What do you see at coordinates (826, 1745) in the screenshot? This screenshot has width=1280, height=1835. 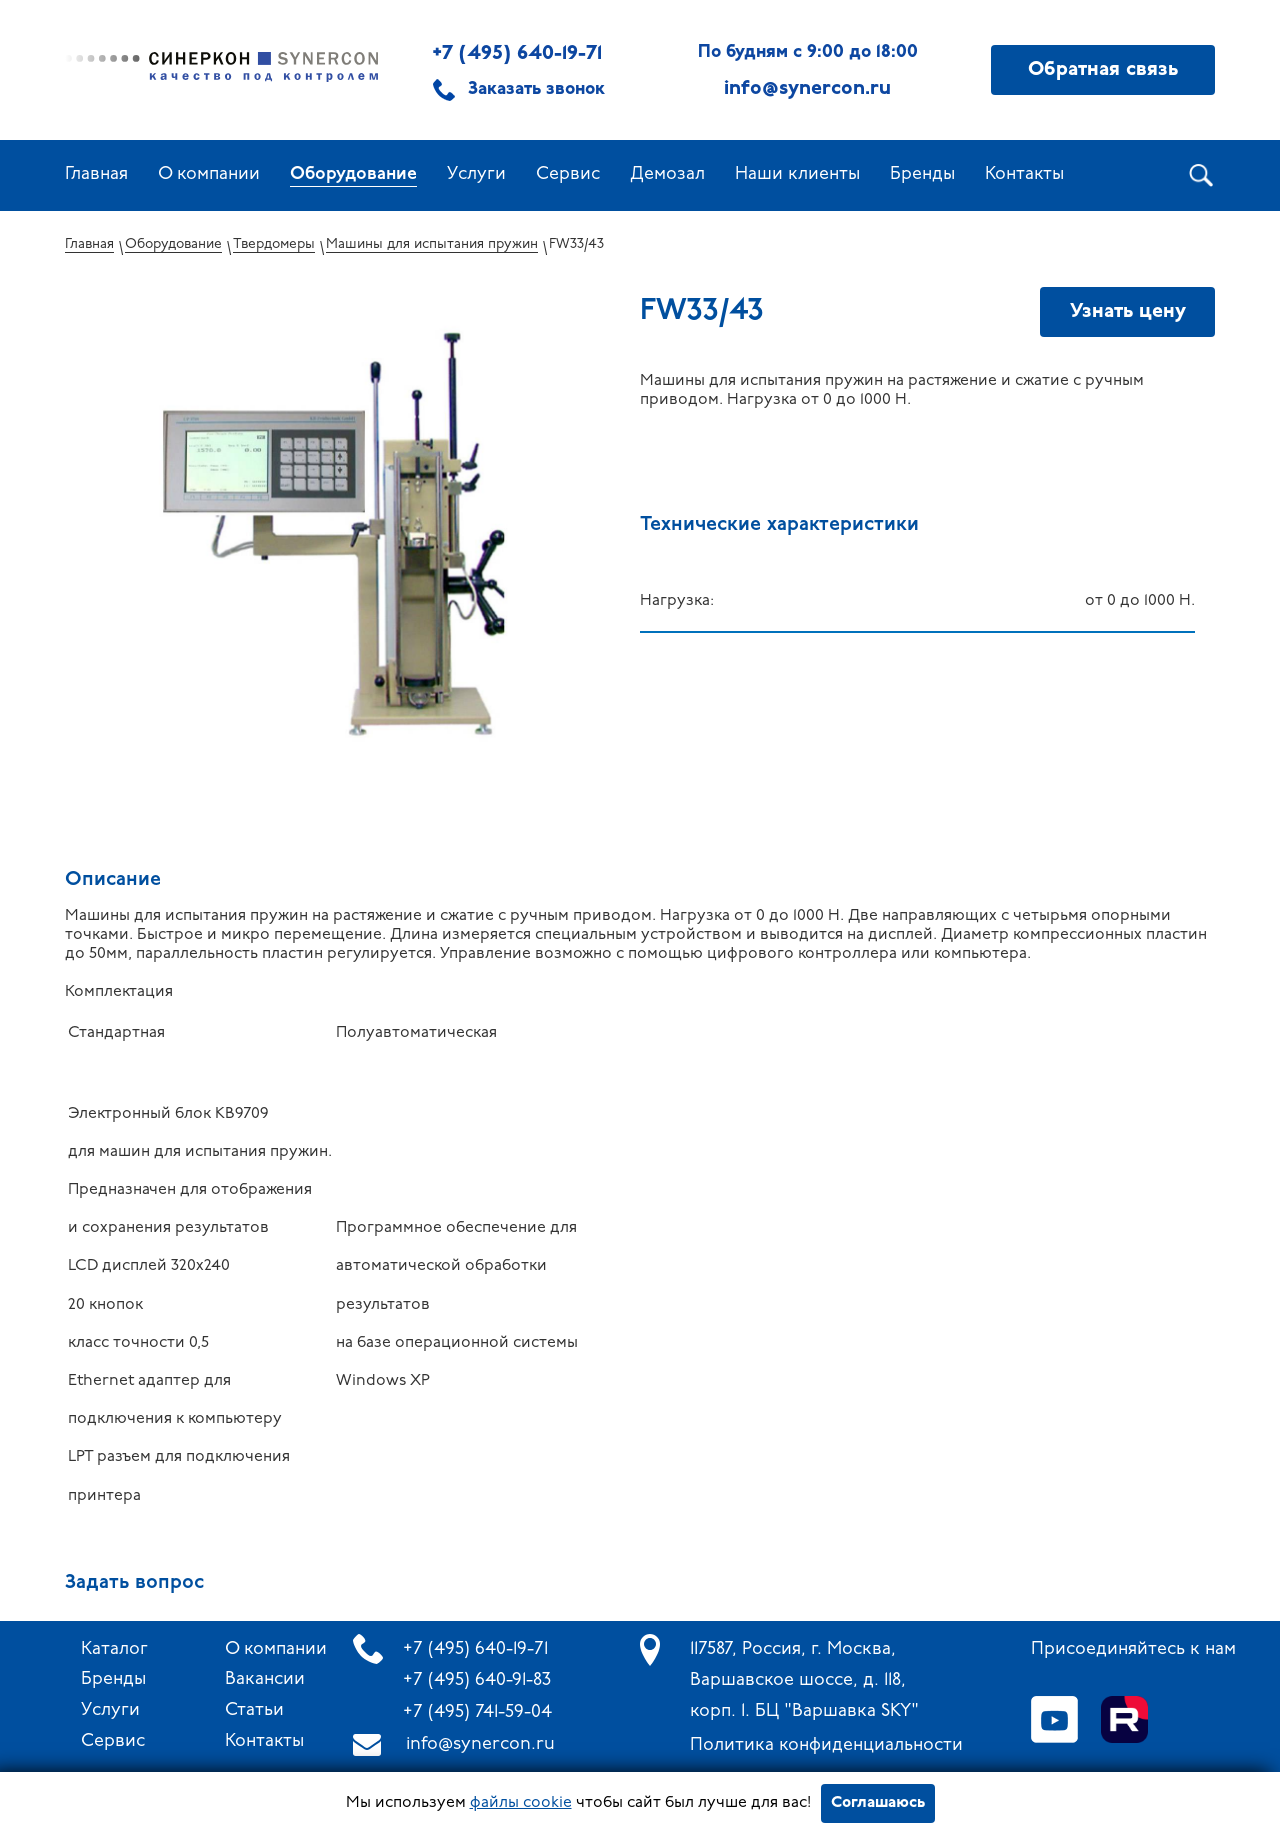 I see `Политика конфиденциальности` at bounding box center [826, 1745].